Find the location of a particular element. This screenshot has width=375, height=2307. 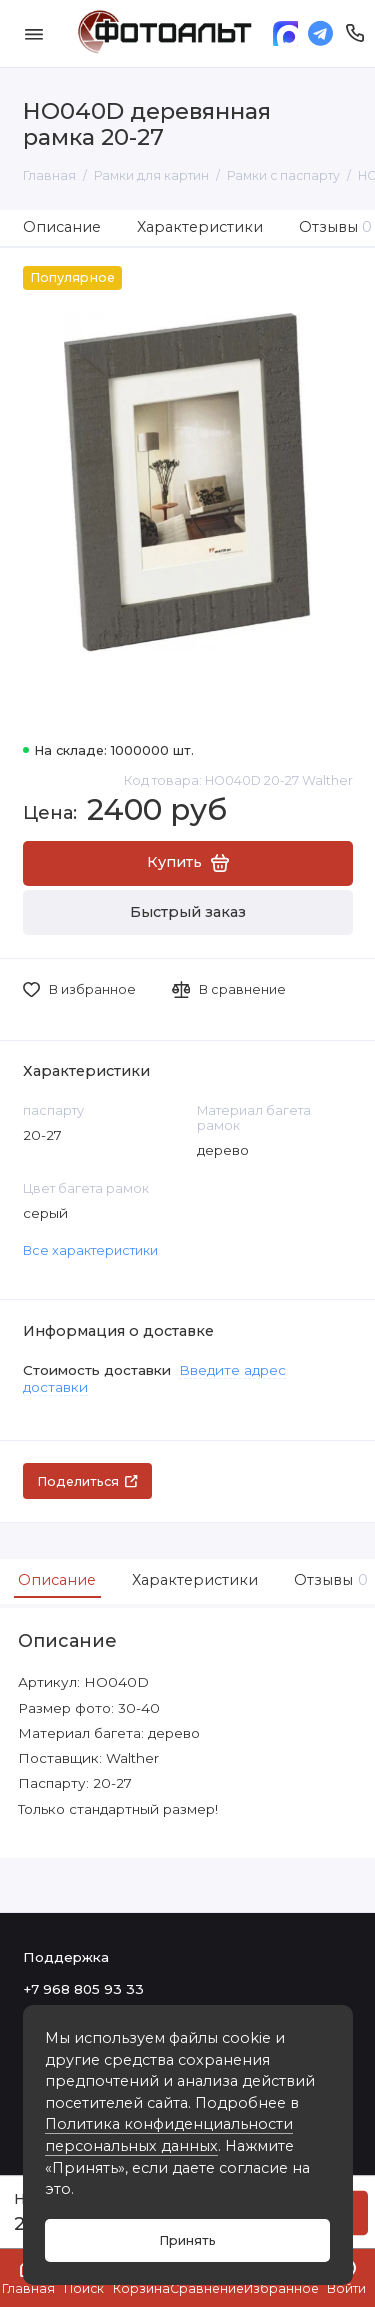

Характеристики is located at coordinates (200, 227).